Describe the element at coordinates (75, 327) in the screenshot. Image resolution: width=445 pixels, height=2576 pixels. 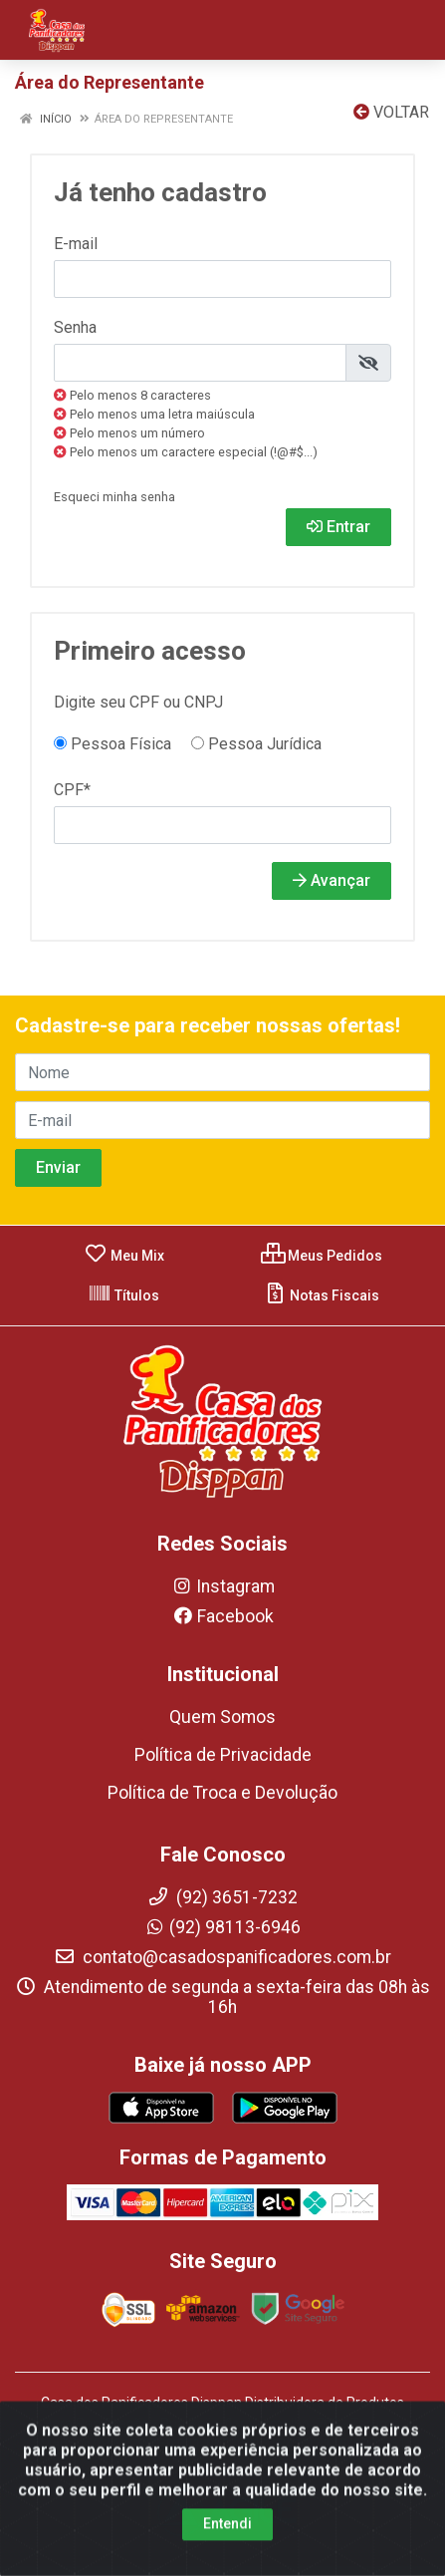
I see `Senha` at that location.